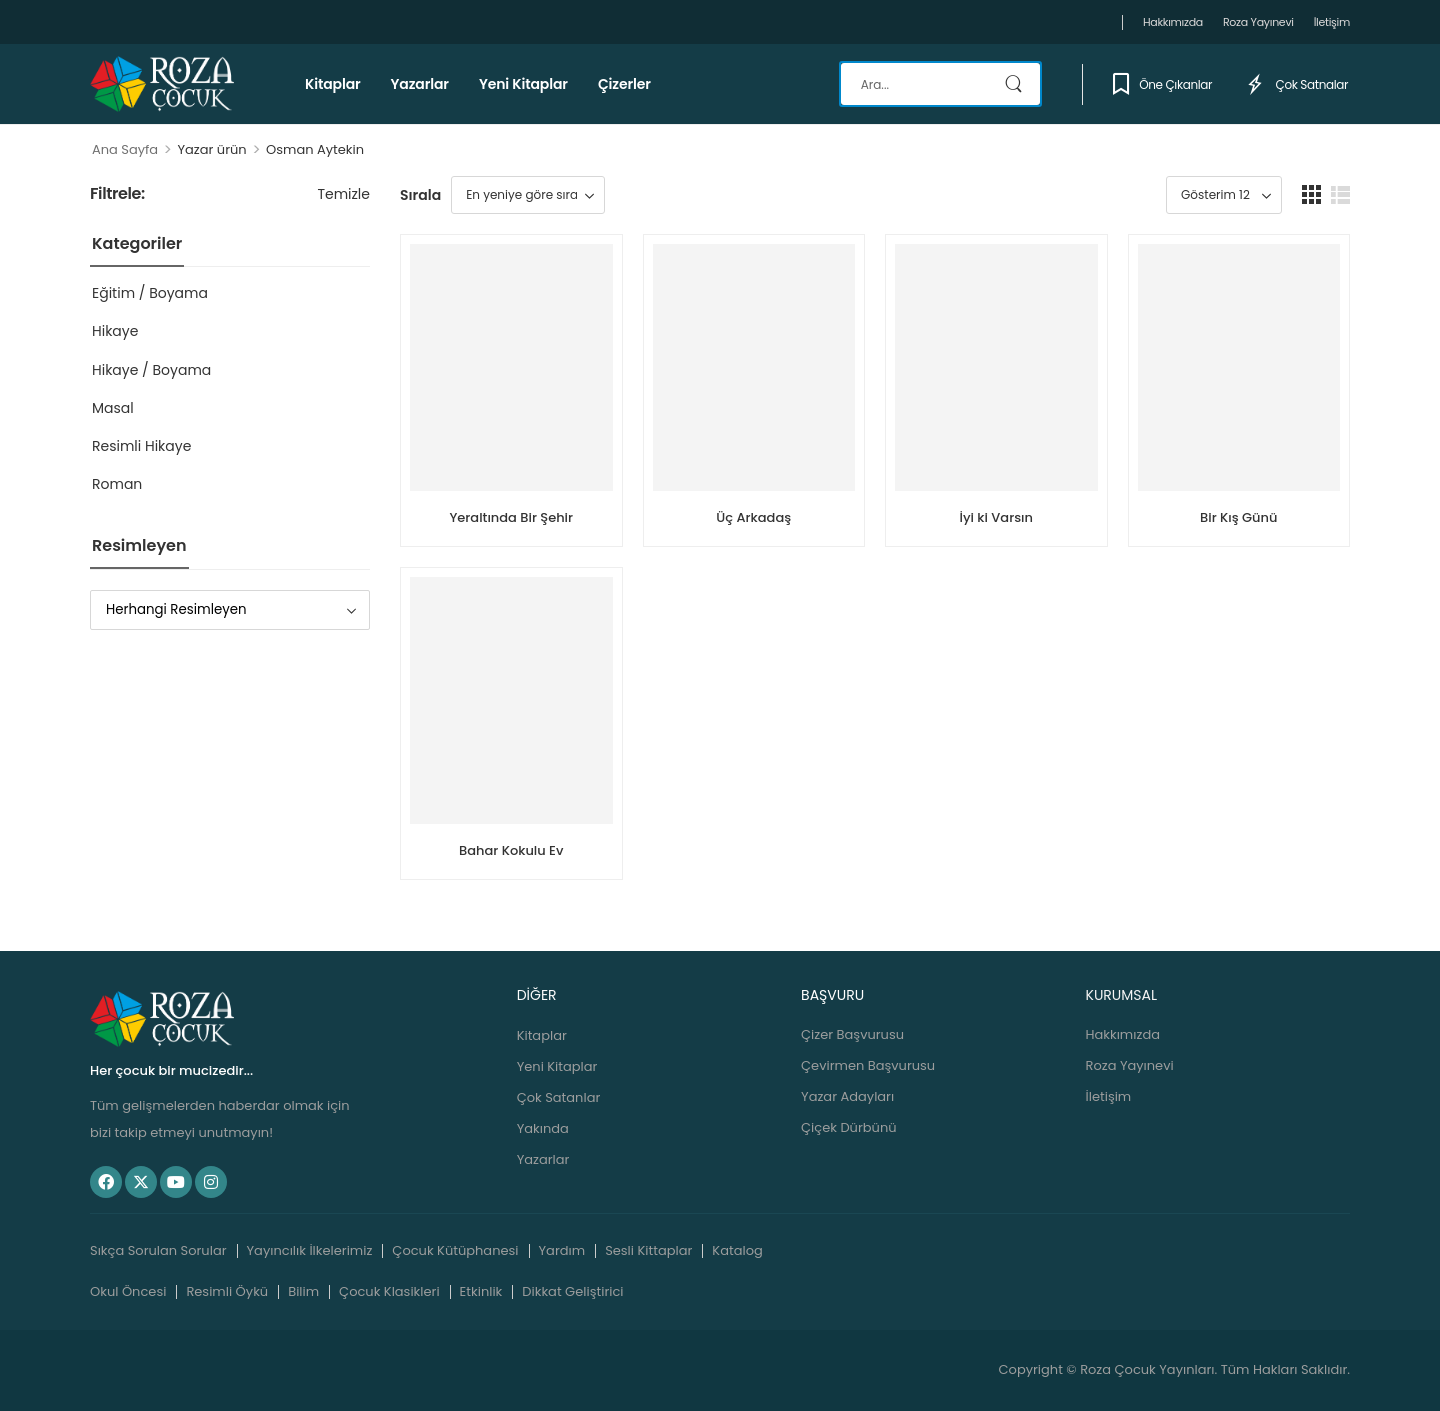 Image resolution: width=1440 pixels, height=1411 pixels. I want to click on Çiçek Dürbünü, so click(848, 1127).